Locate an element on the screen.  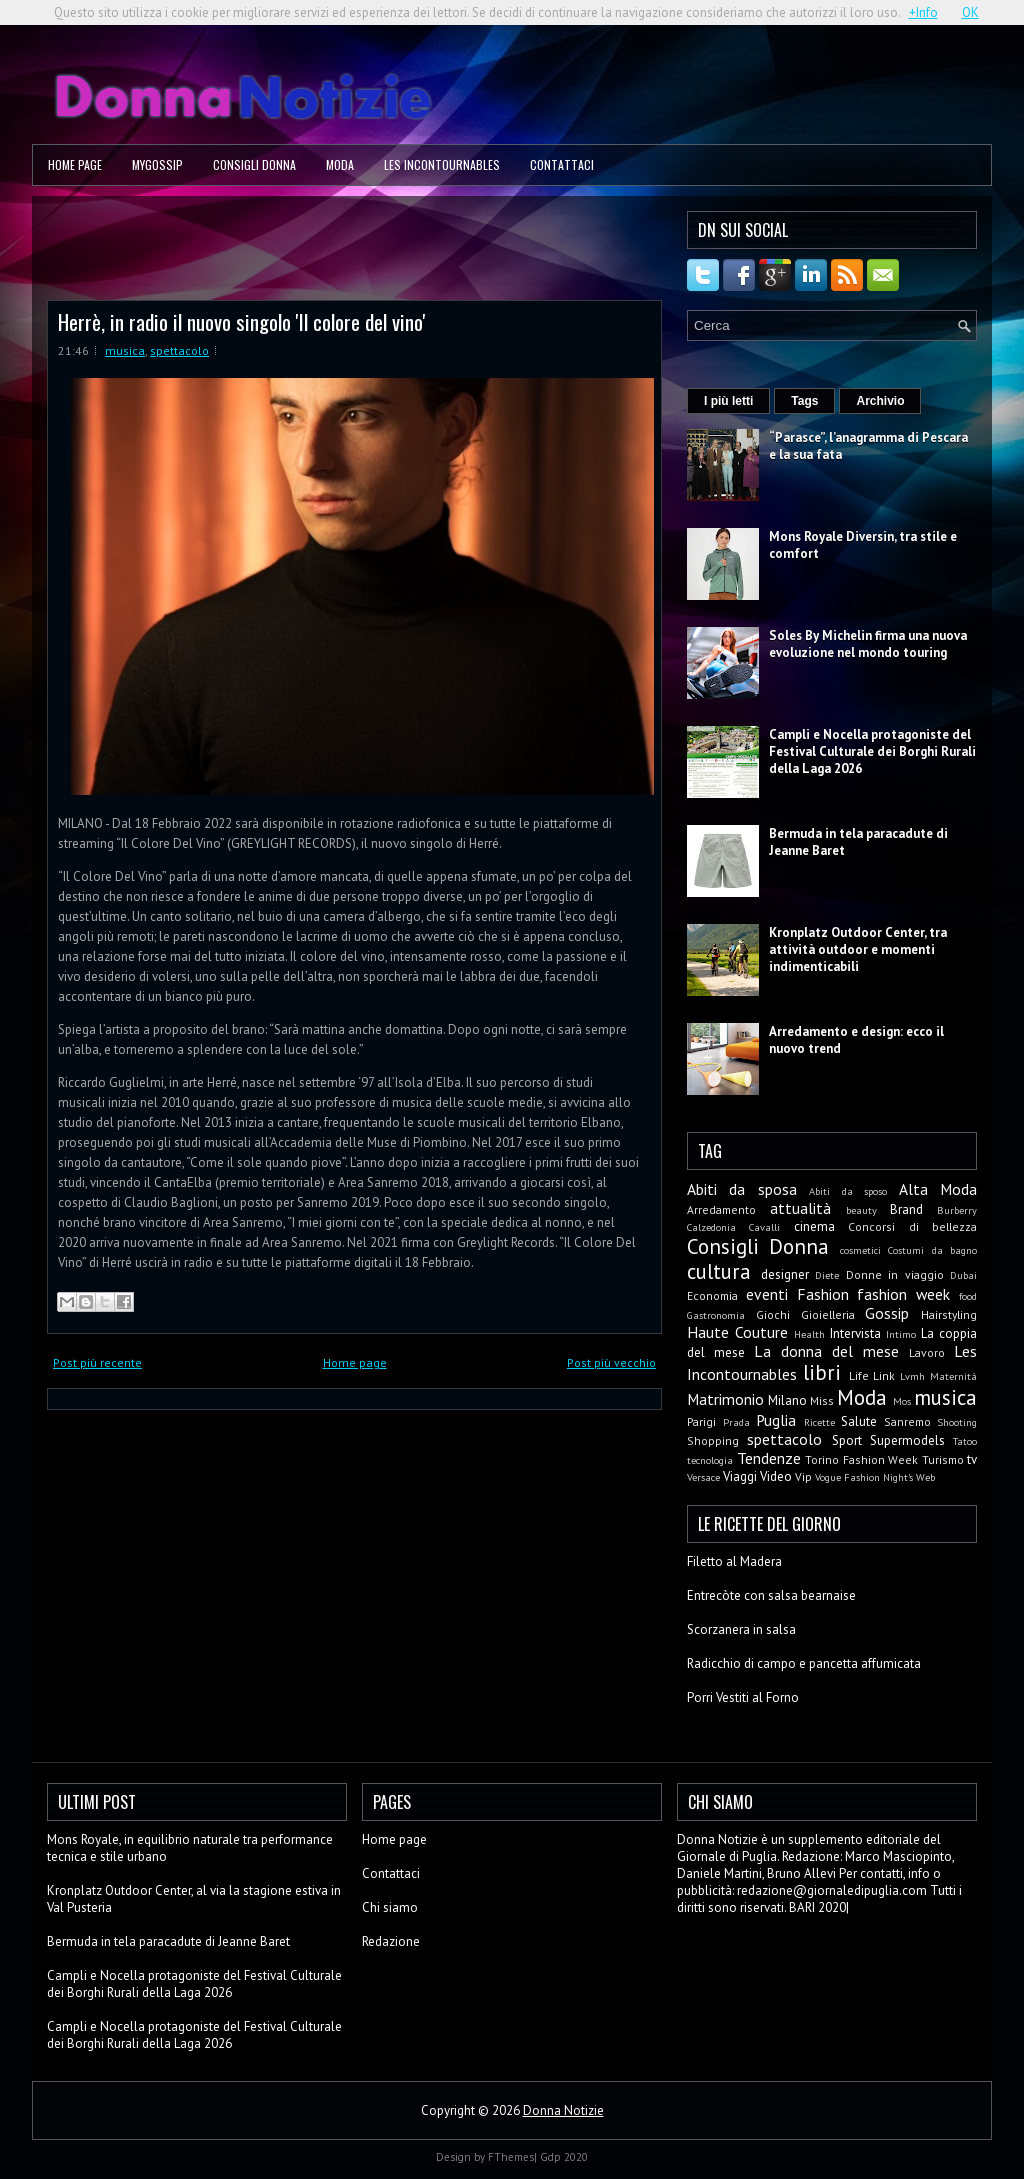
Miss is located at coordinates (822, 1400).